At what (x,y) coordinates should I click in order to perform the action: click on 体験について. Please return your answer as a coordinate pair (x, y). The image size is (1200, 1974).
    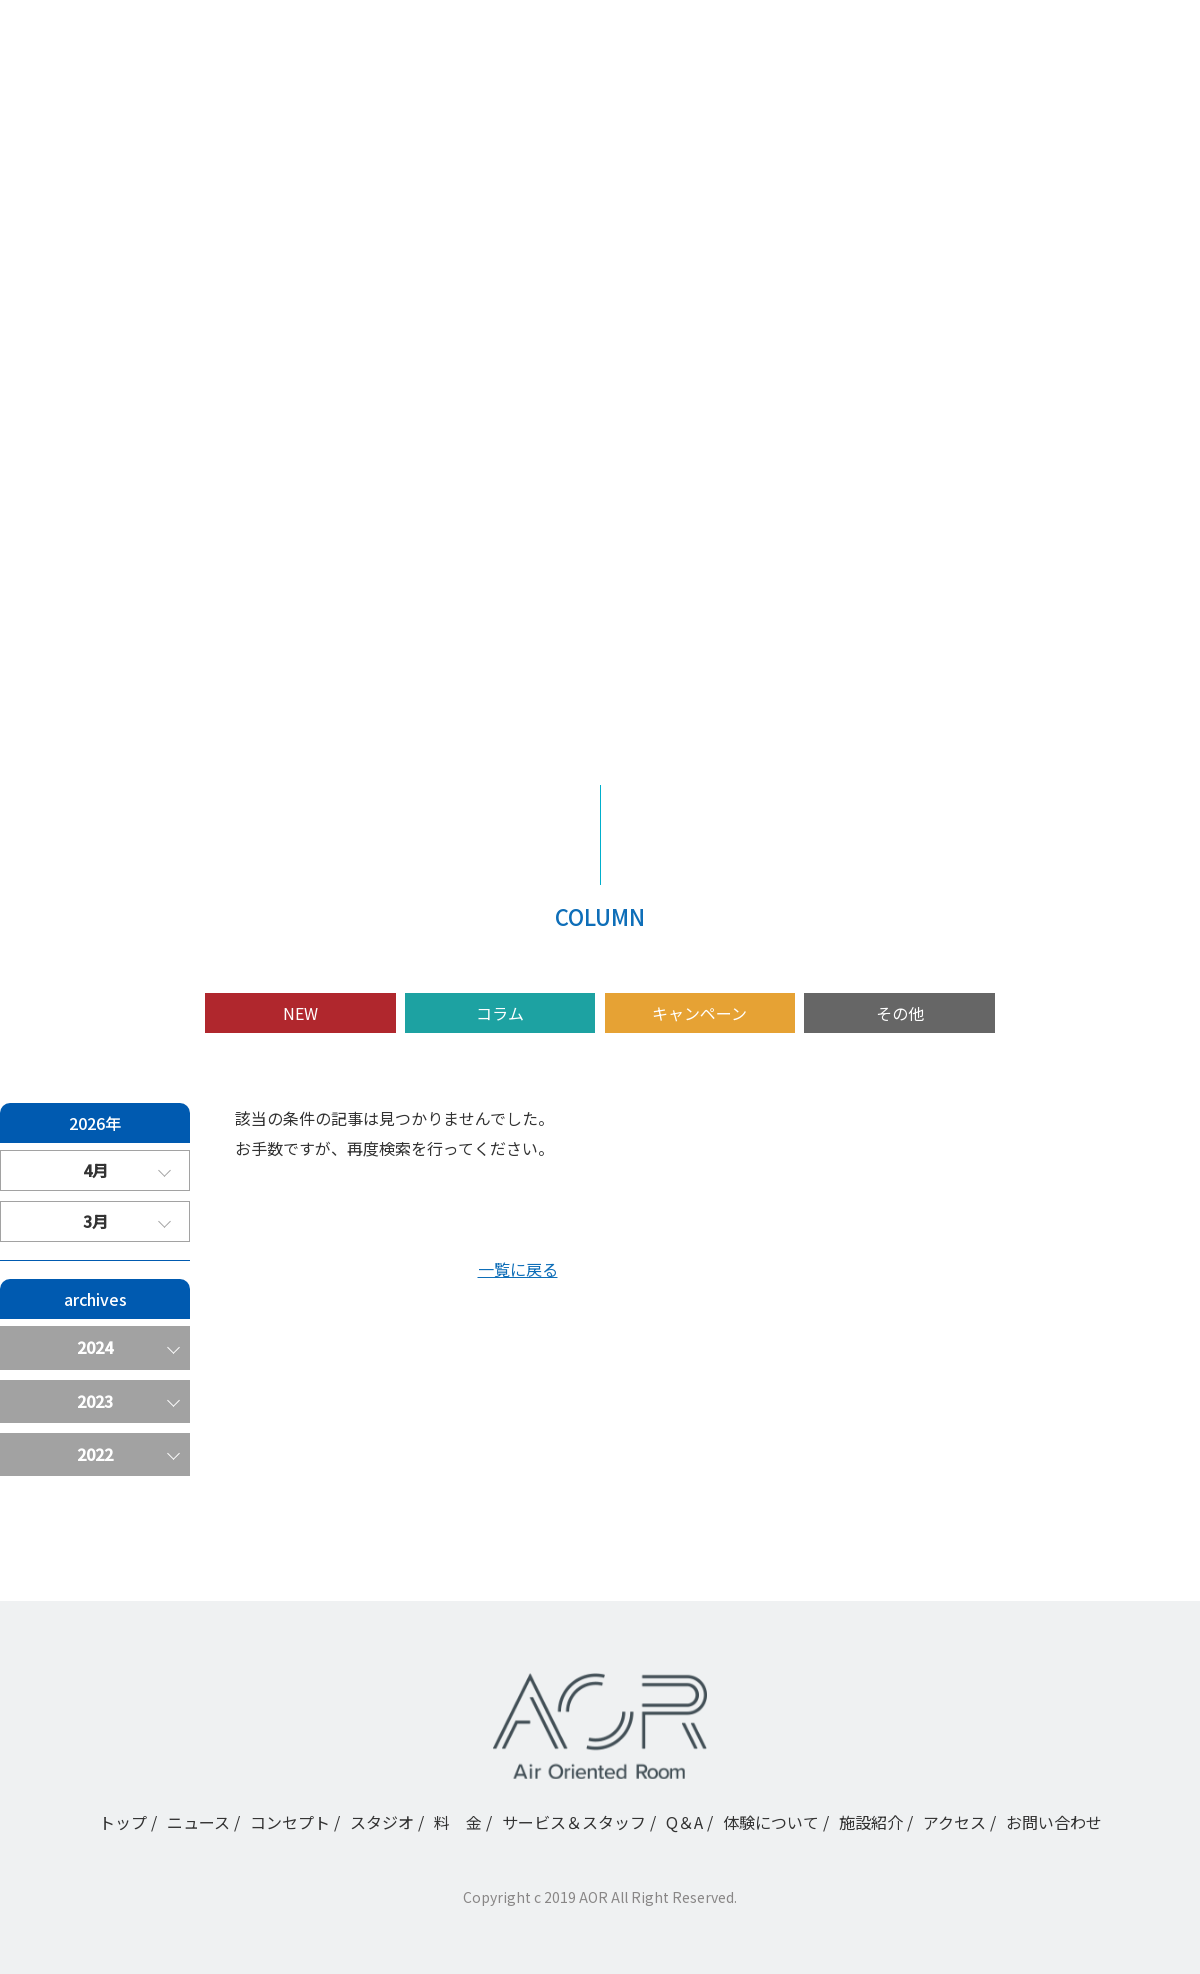
    Looking at the image, I should click on (116, 597).